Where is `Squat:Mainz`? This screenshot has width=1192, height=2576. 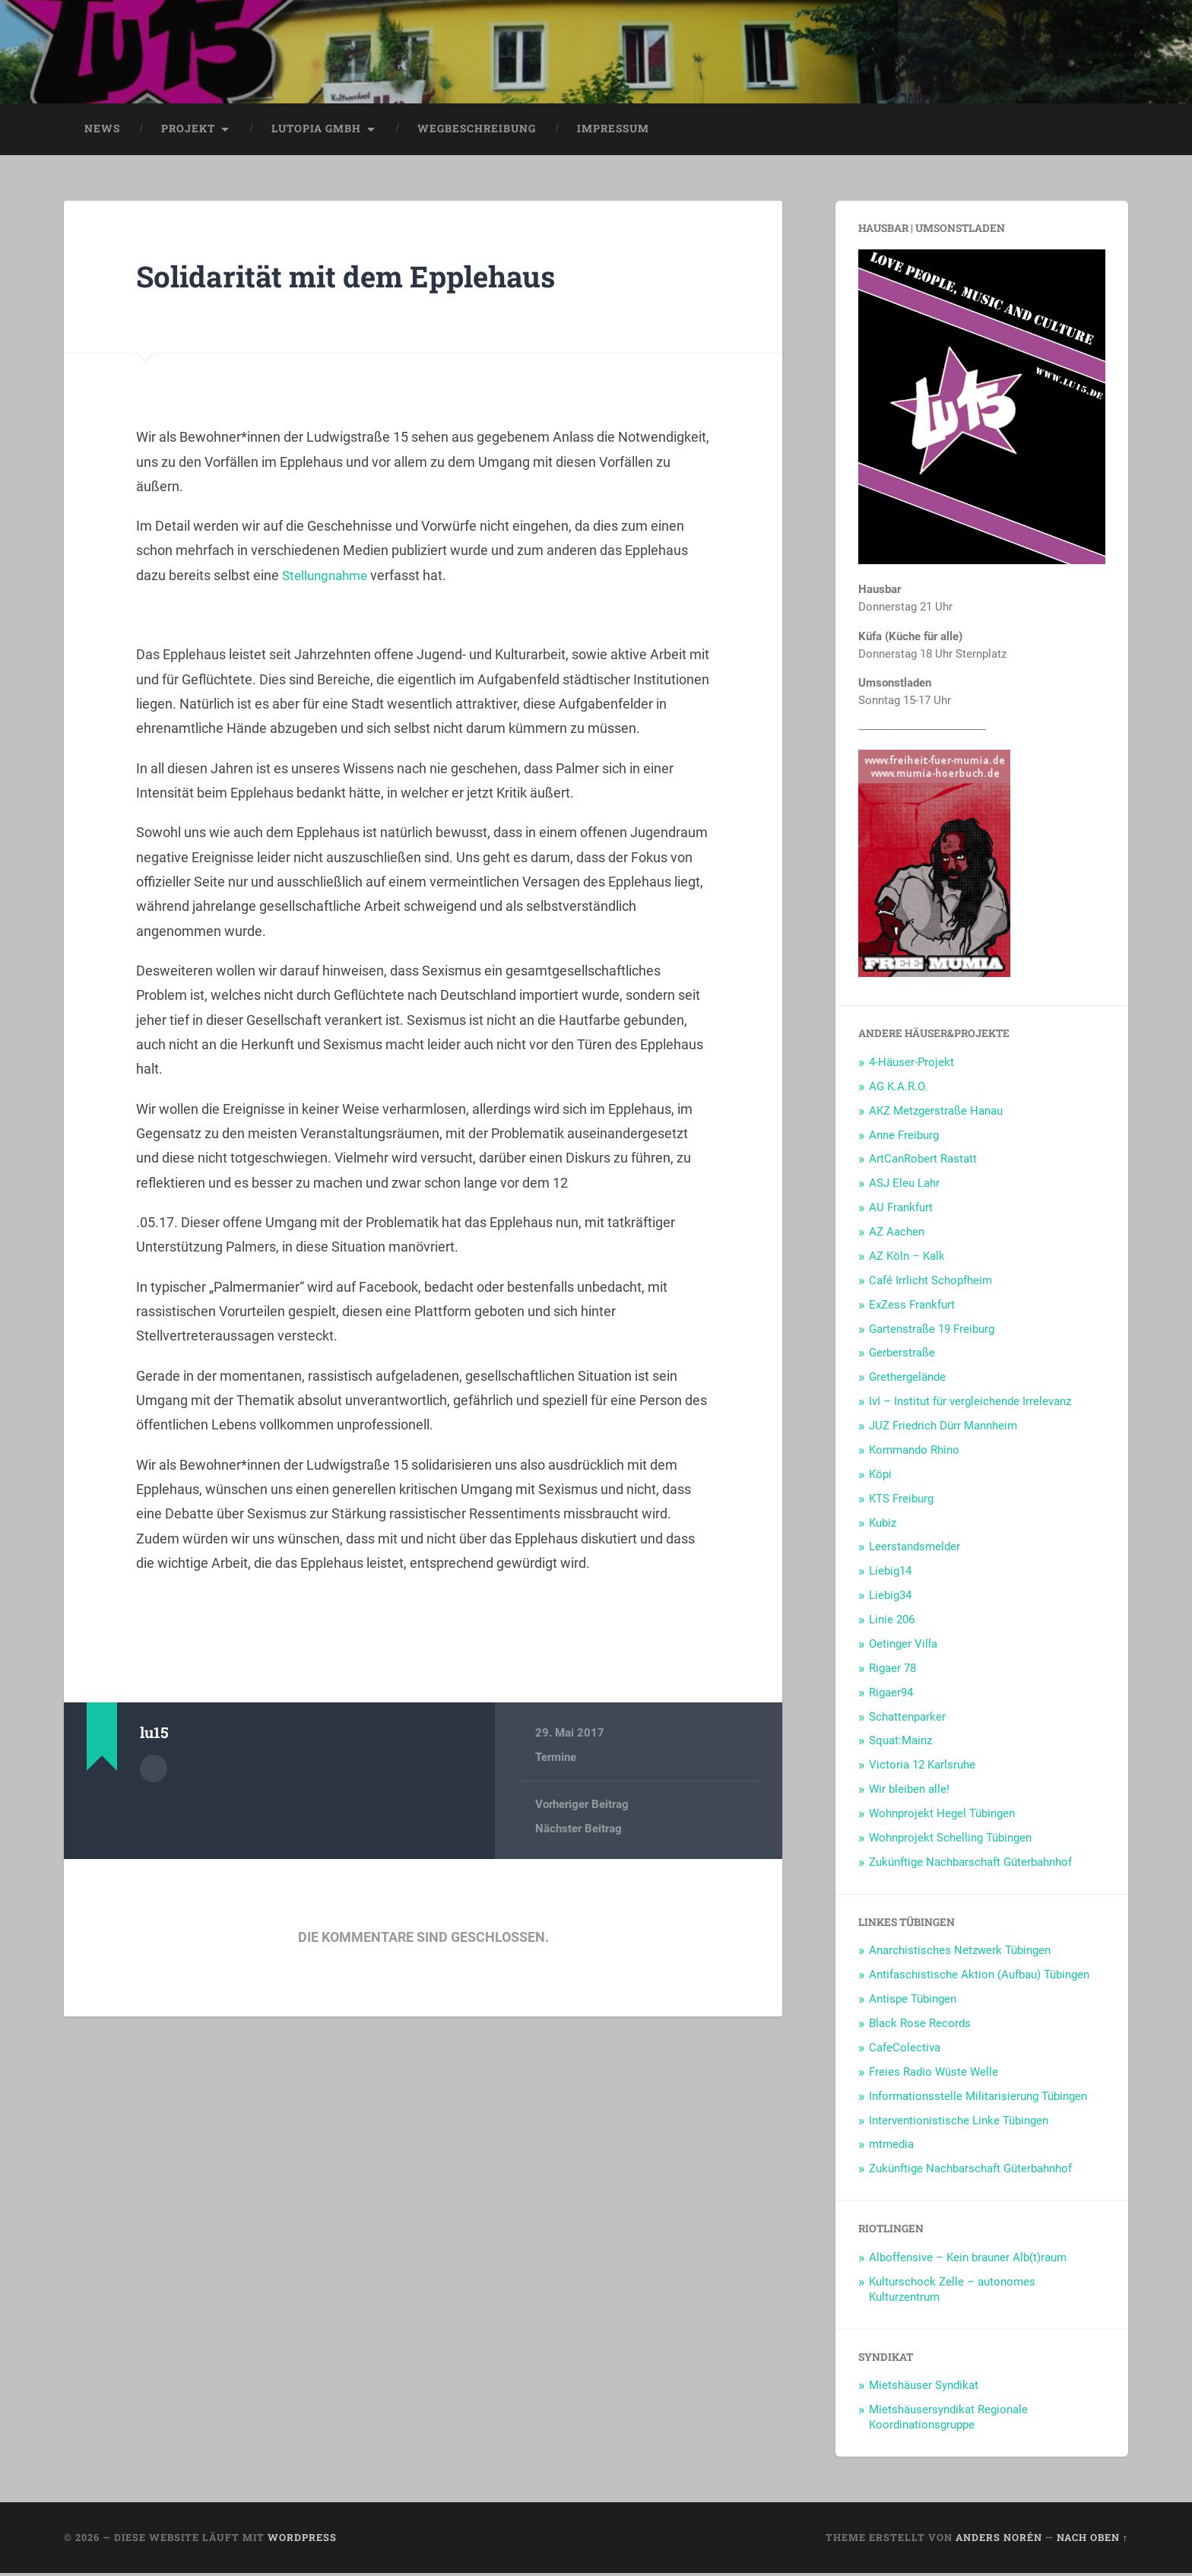
Squat:Mainz is located at coordinates (900, 1744).